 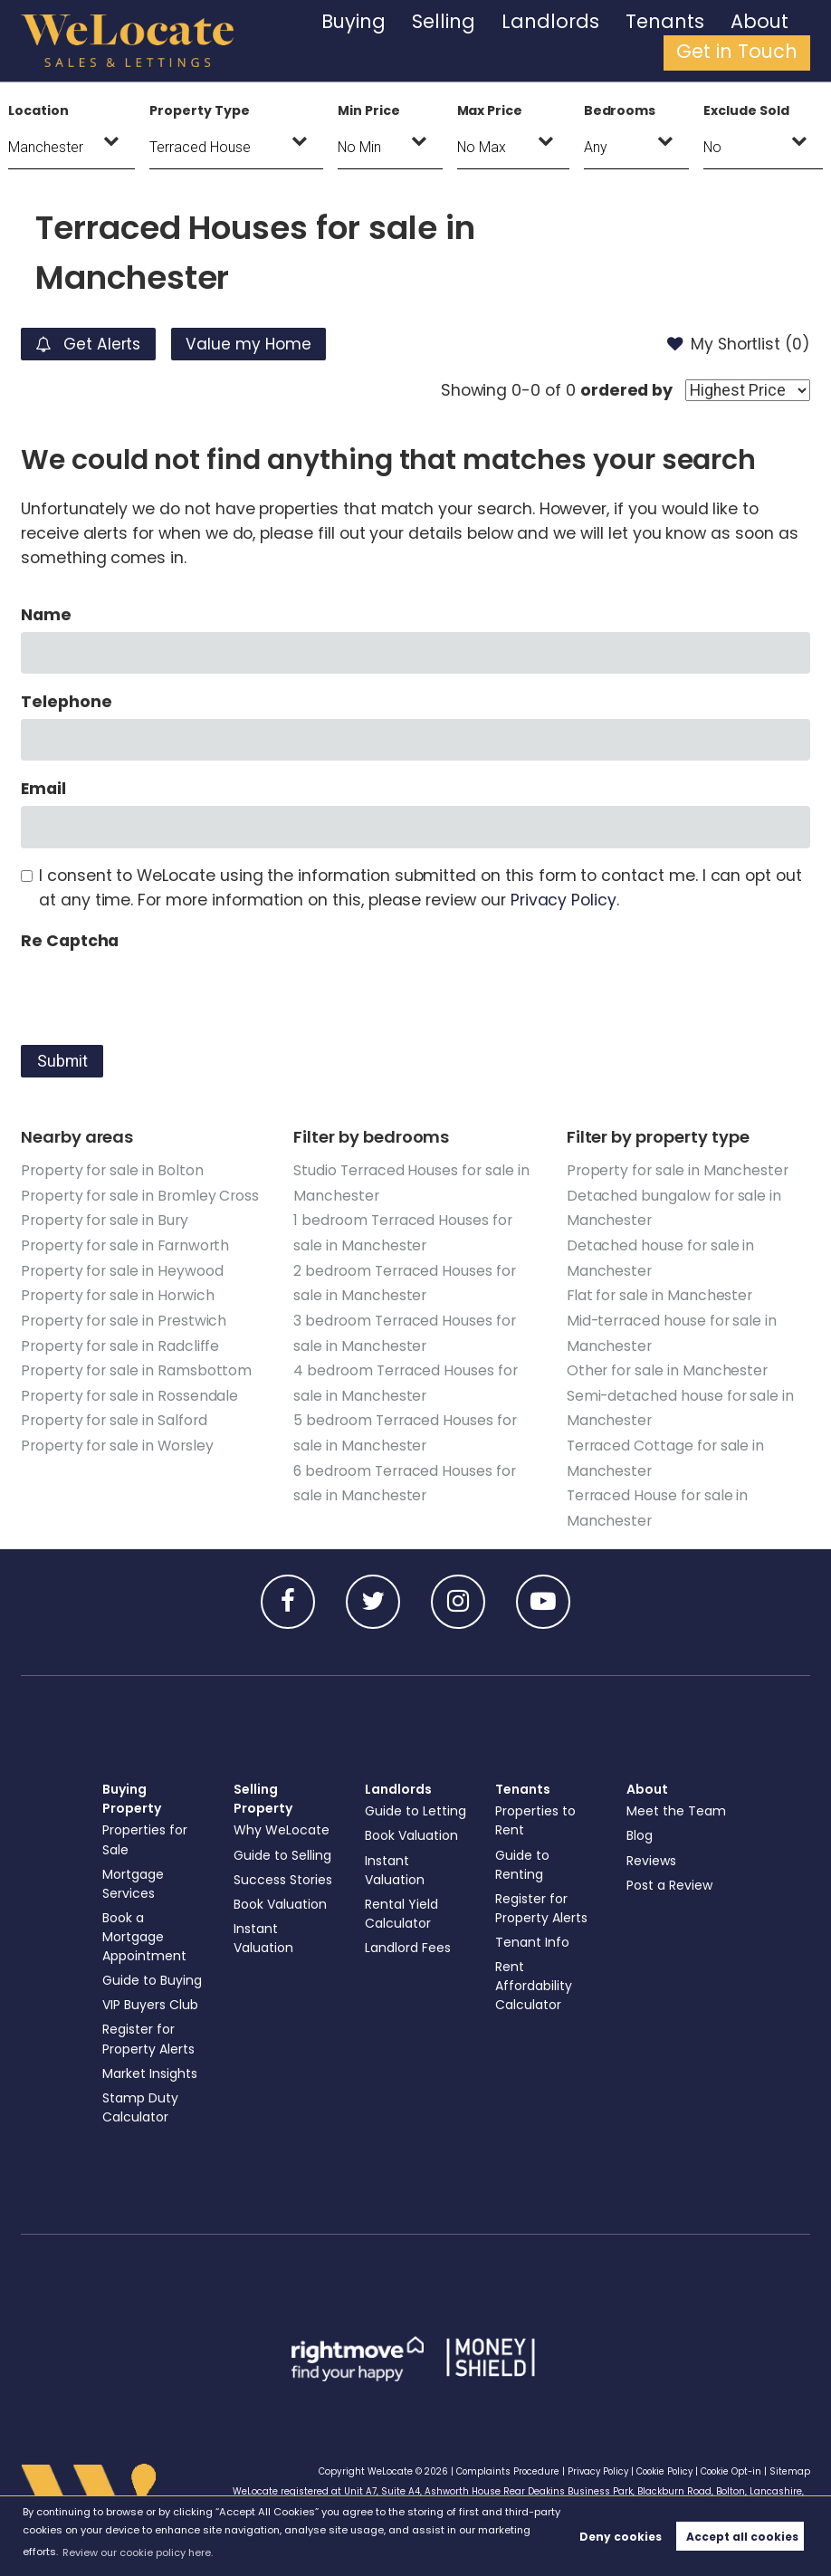 What do you see at coordinates (149, 2032) in the screenshot?
I see `Register for Property Alerts` at bounding box center [149, 2032].